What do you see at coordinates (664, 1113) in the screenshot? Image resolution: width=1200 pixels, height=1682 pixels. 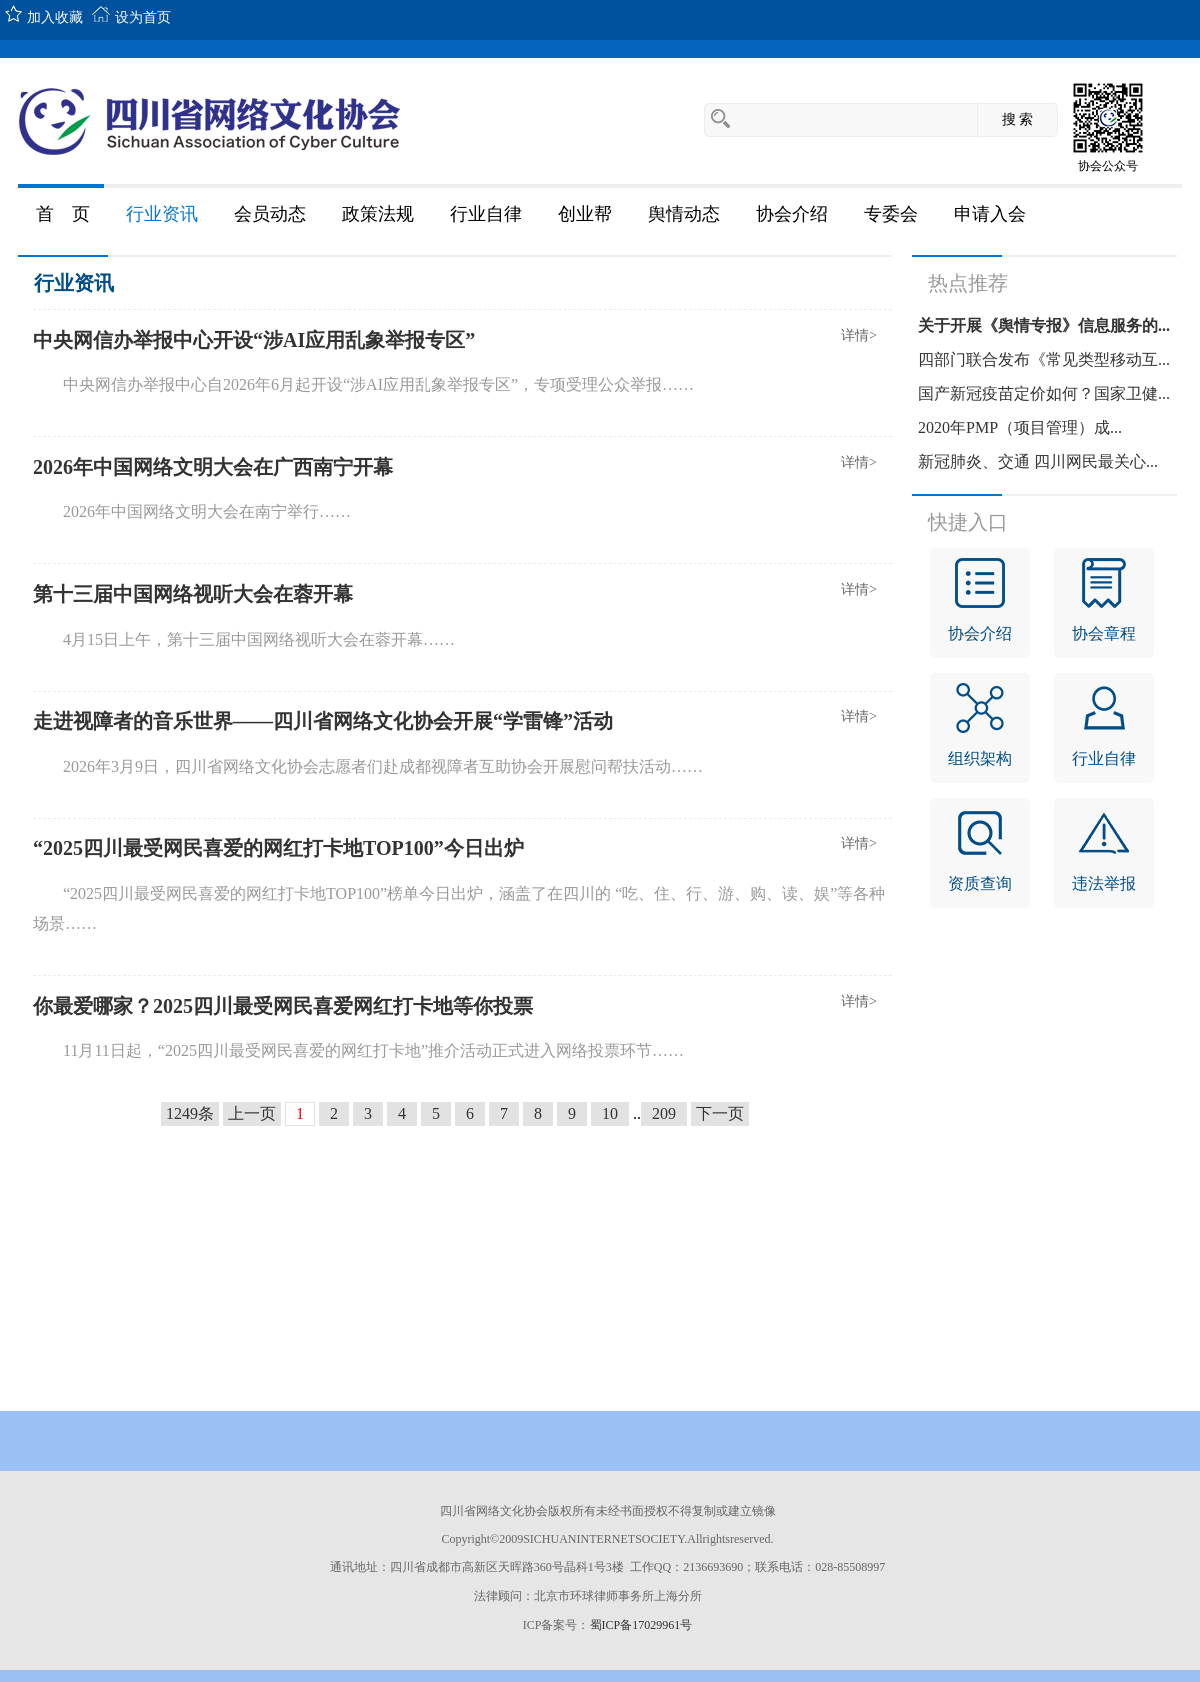 I see `209` at bounding box center [664, 1113].